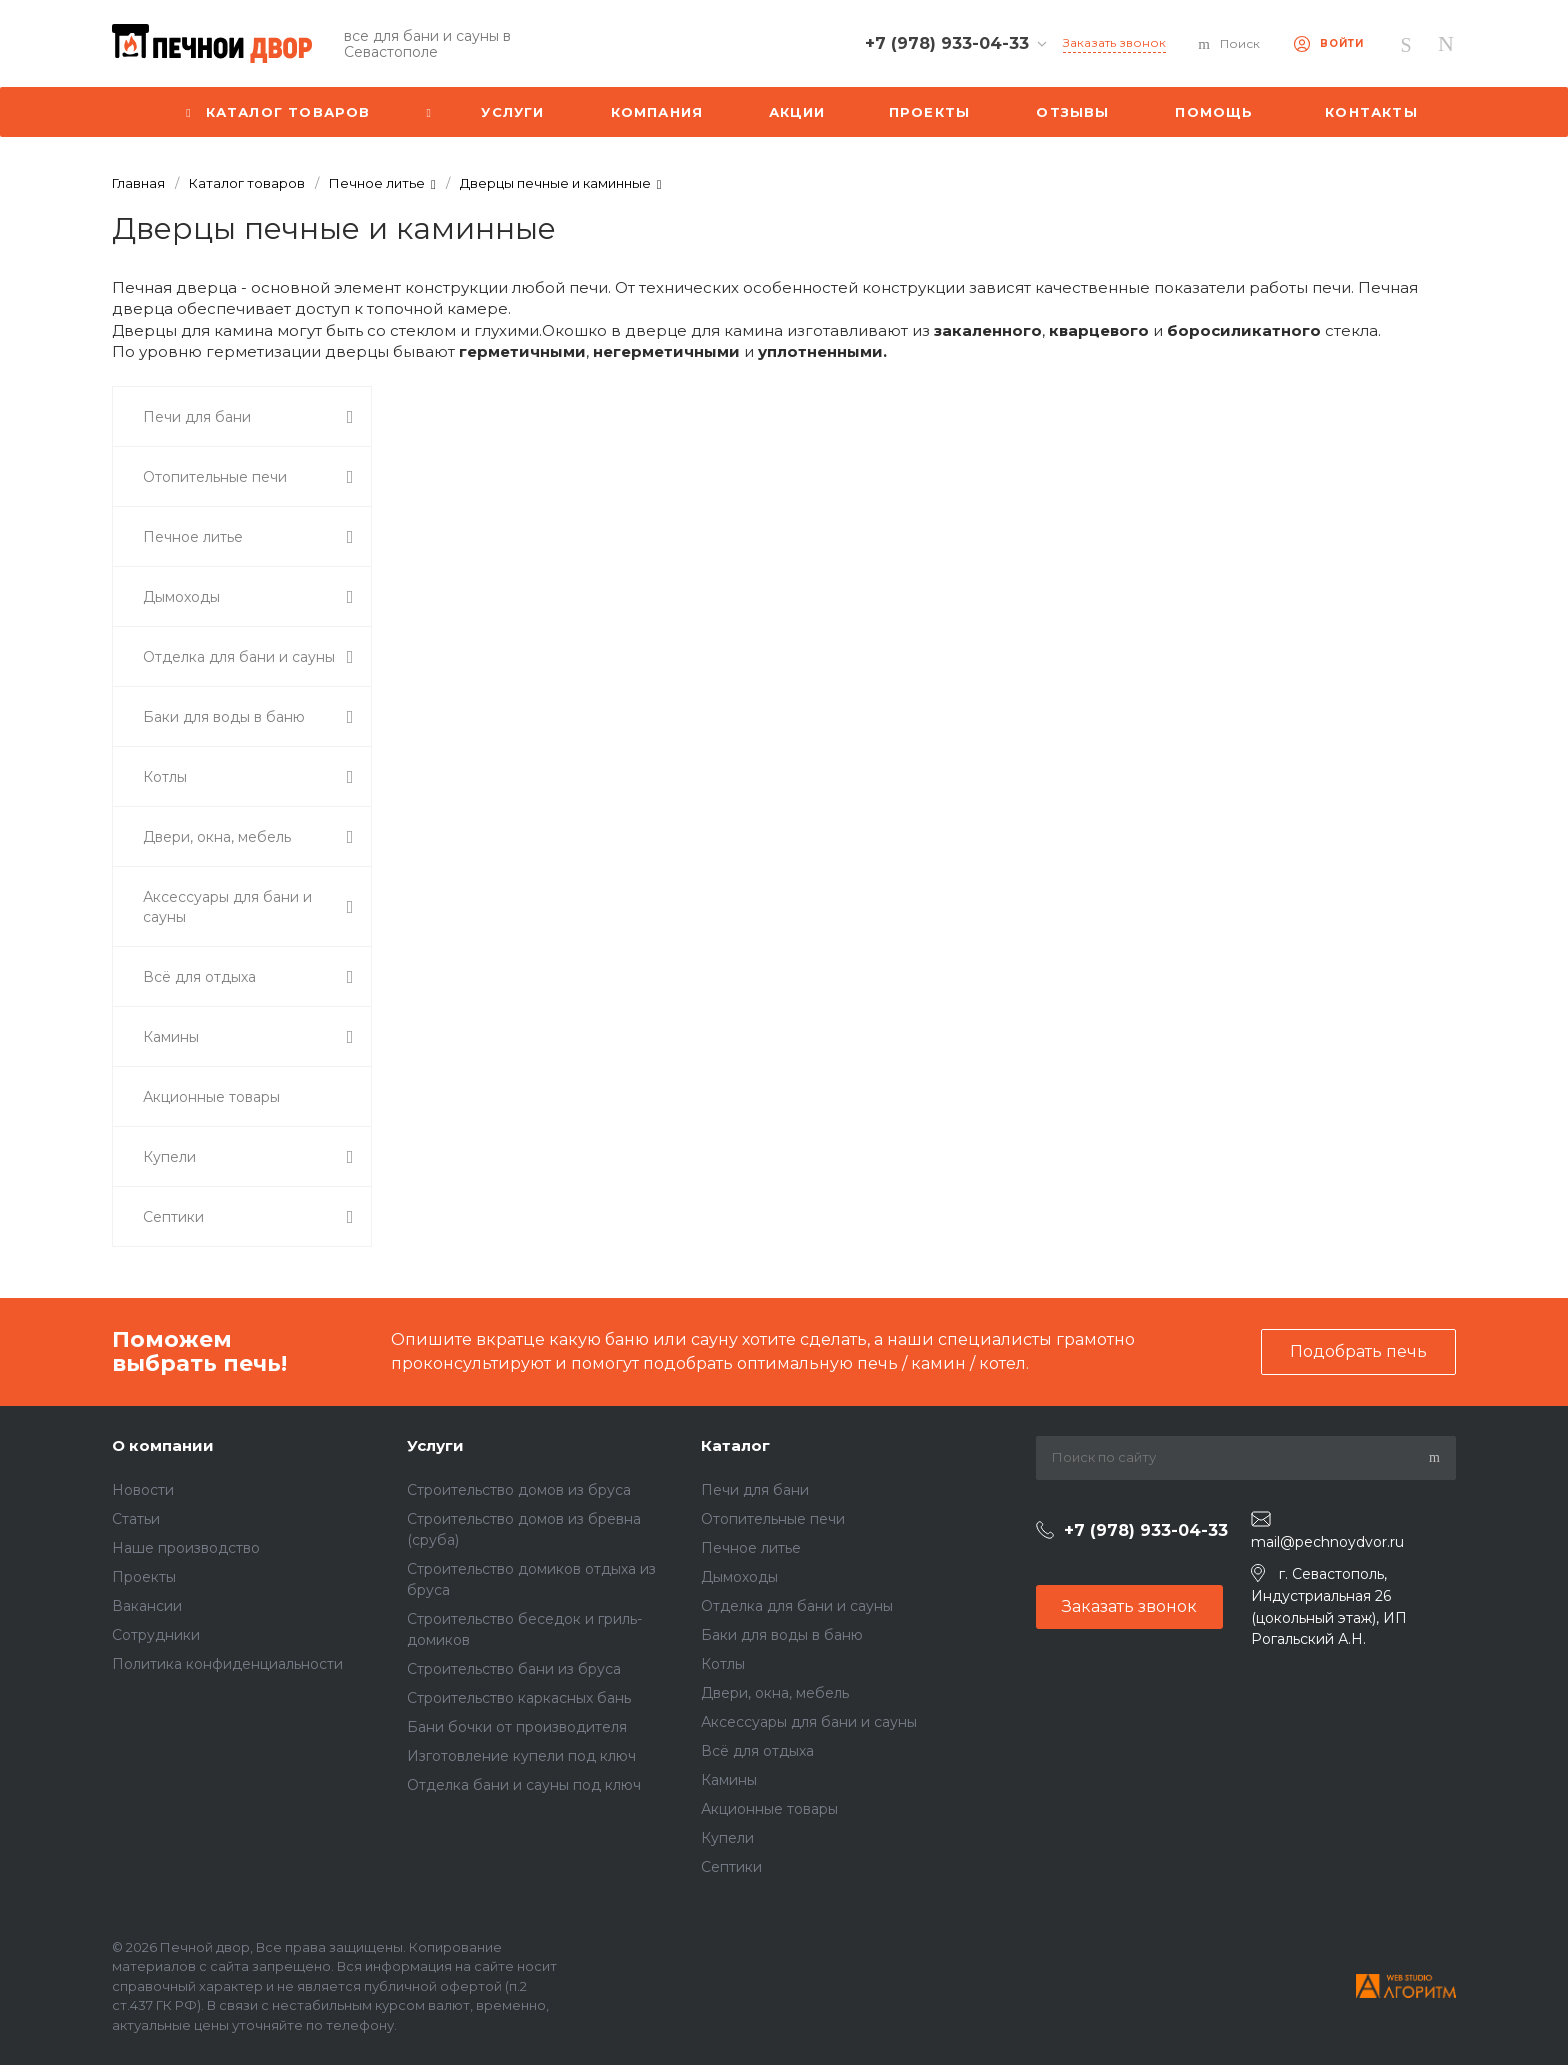  I want to click on Новости, so click(143, 1490).